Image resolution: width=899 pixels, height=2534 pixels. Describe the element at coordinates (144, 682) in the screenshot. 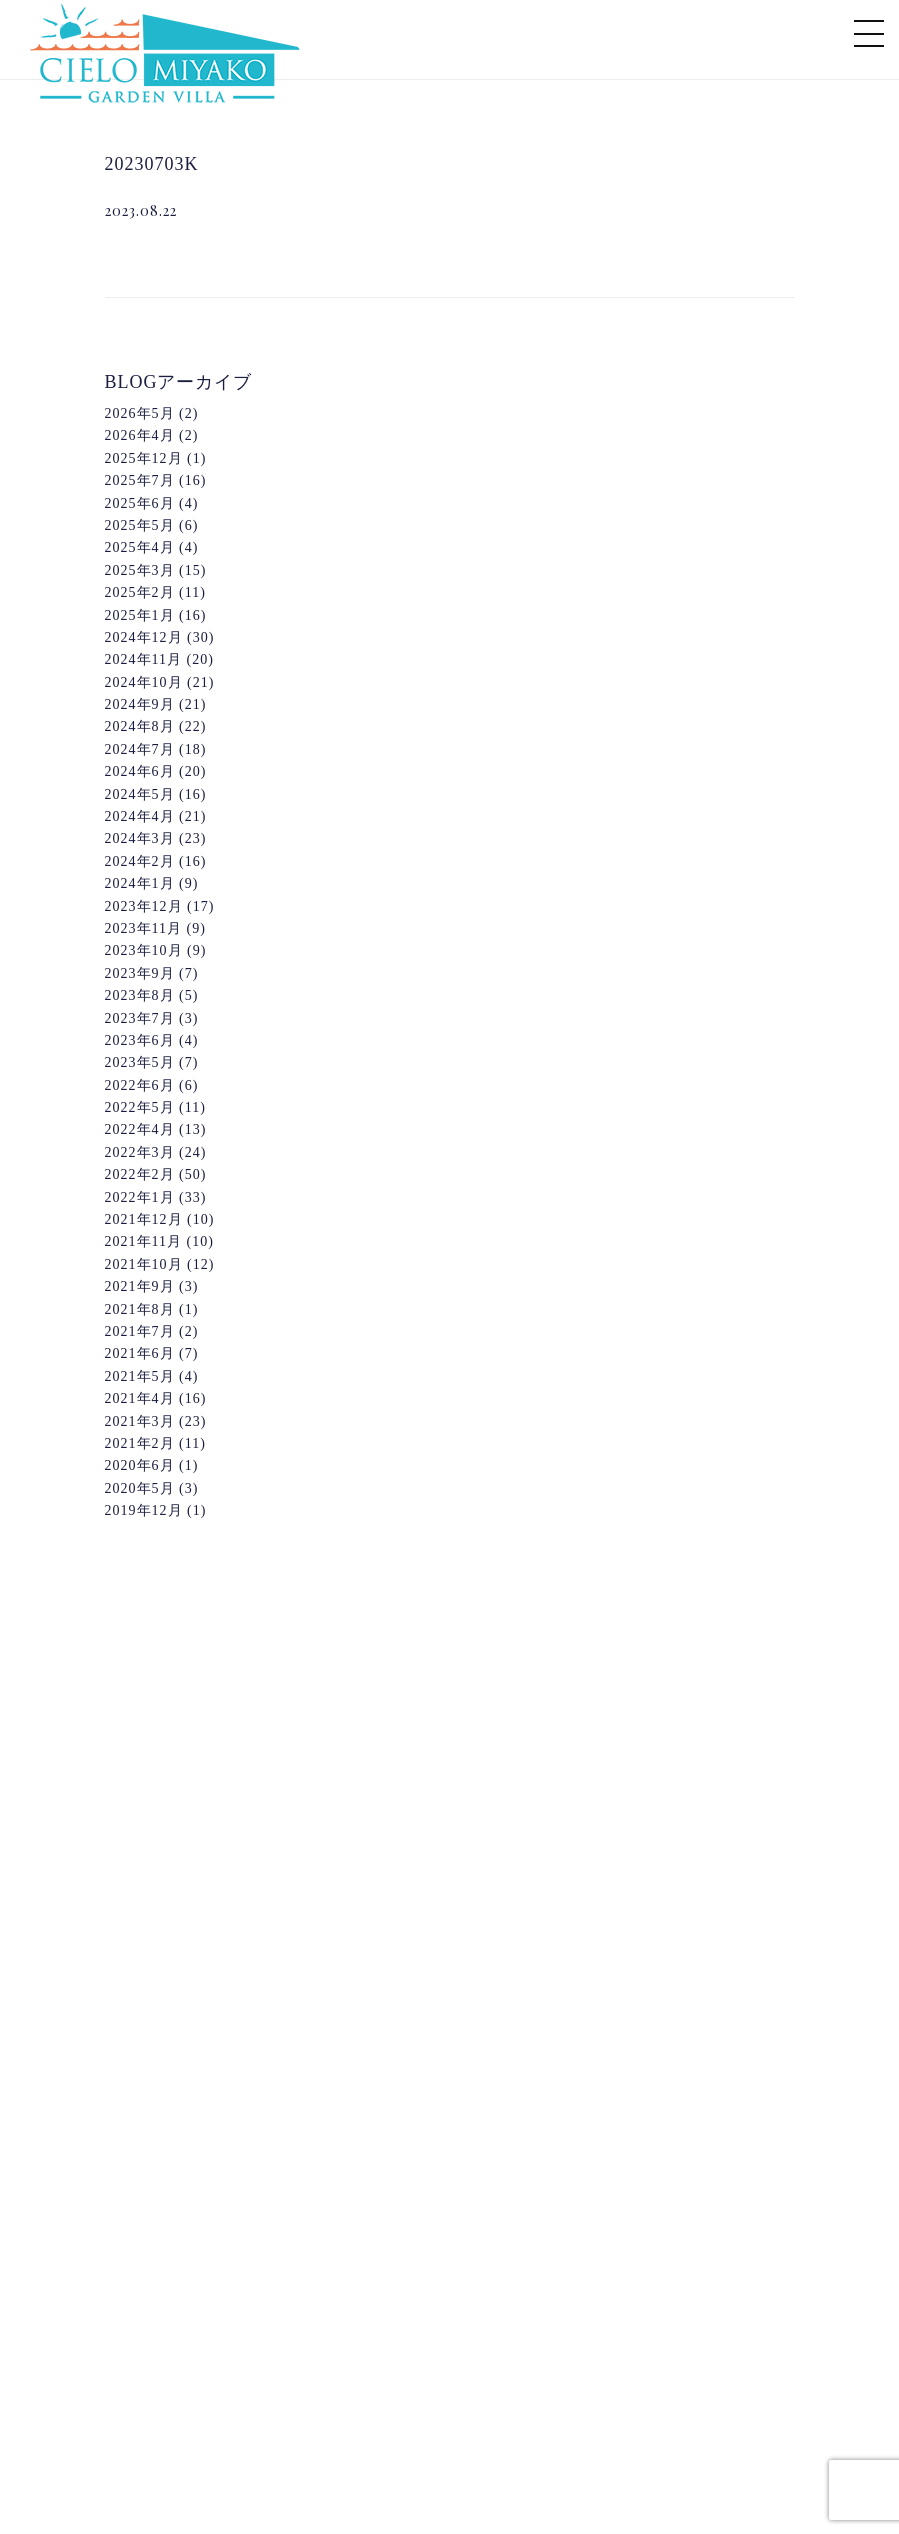

I see `2024年10月` at that location.